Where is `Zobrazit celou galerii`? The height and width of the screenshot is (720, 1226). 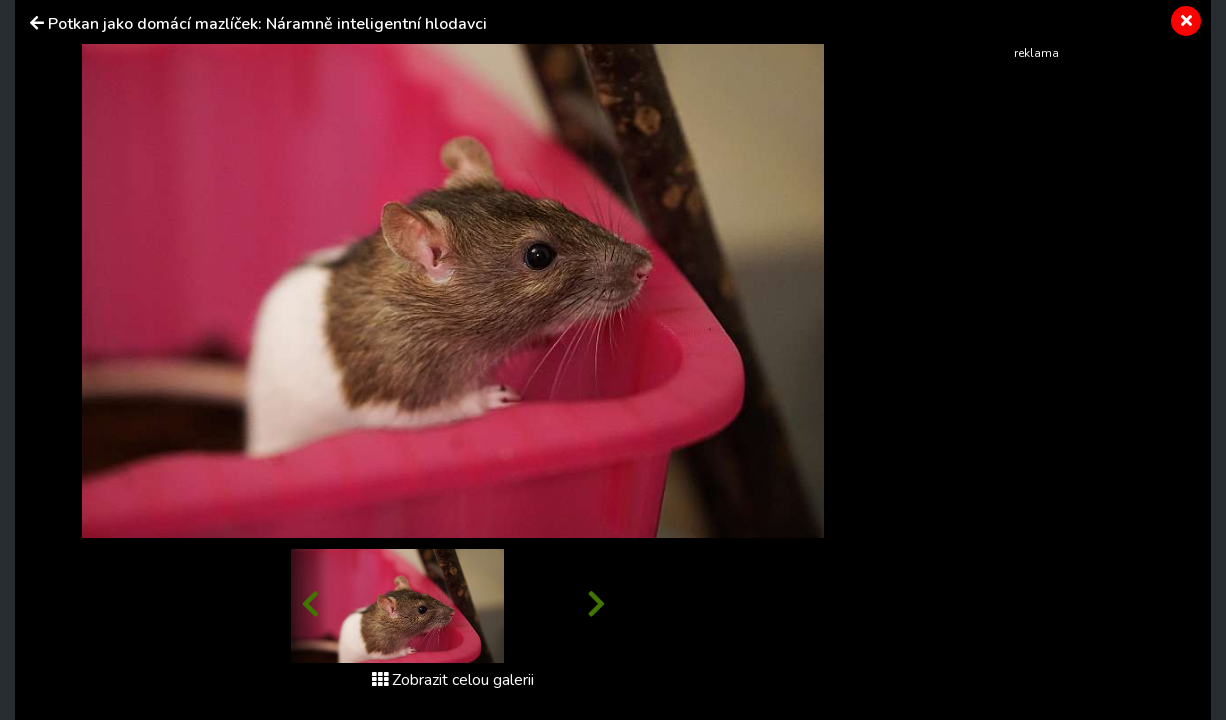 Zobrazit celou galerii is located at coordinates (453, 680).